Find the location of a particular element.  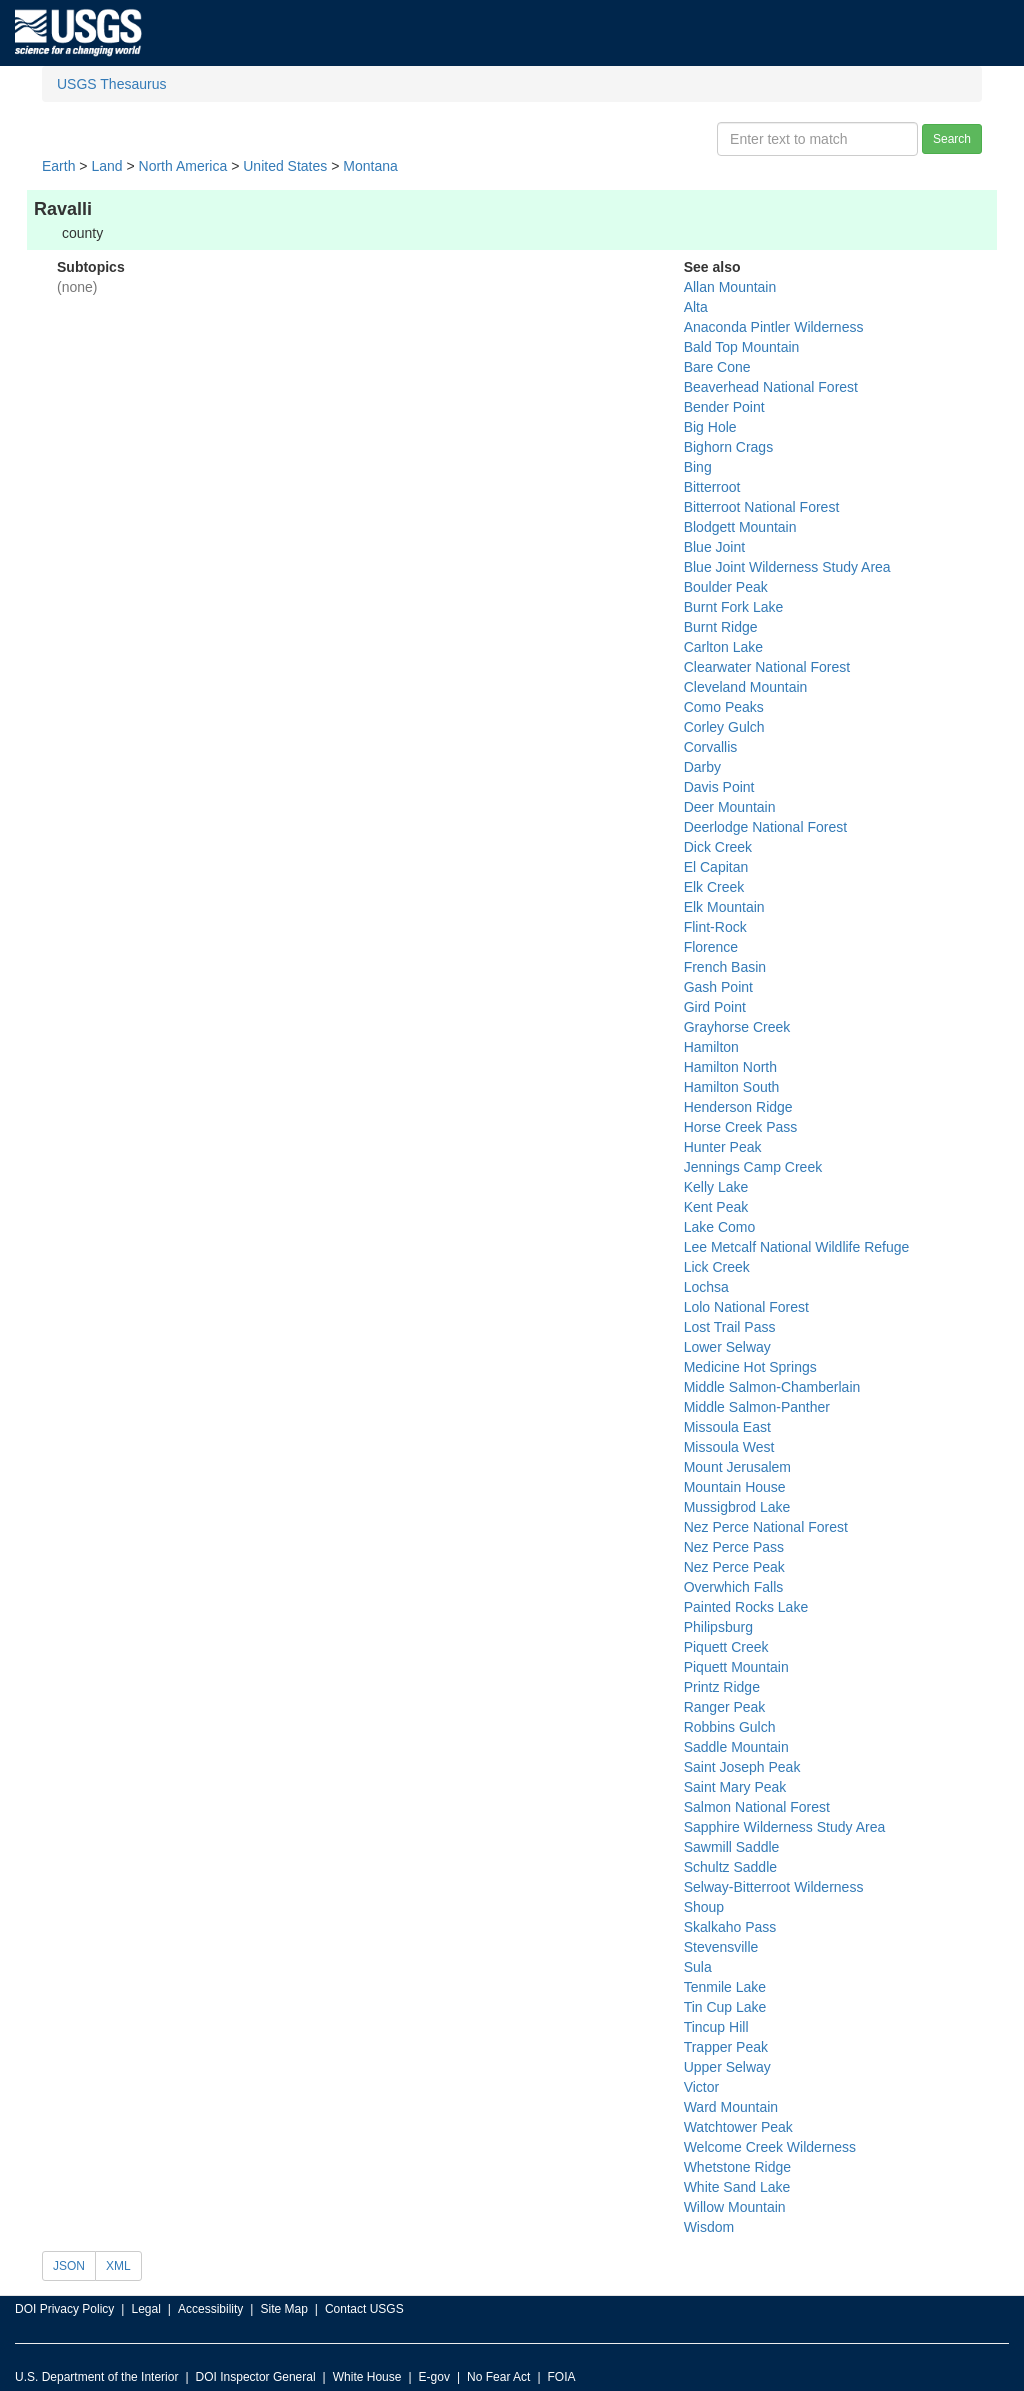

Nez Perce Pass is located at coordinates (734, 1547).